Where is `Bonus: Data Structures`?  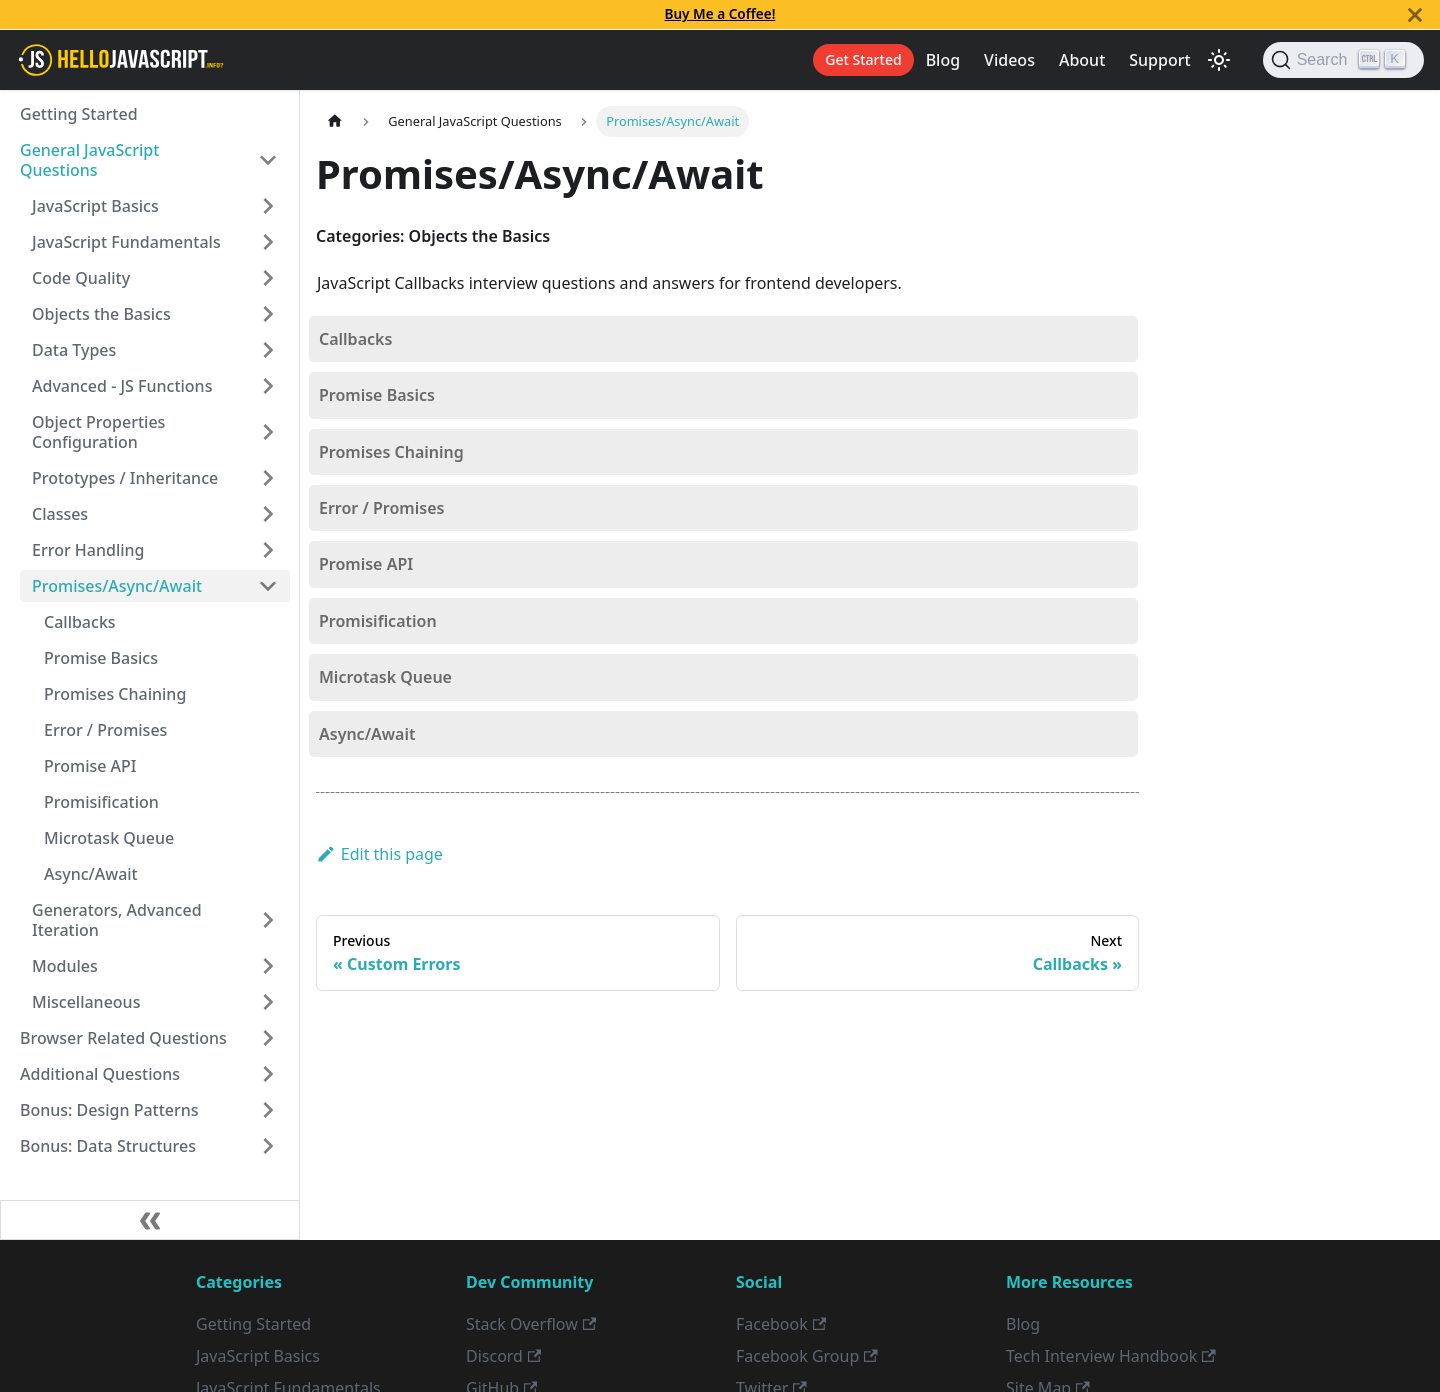 Bonus: Data Structures is located at coordinates (108, 1146).